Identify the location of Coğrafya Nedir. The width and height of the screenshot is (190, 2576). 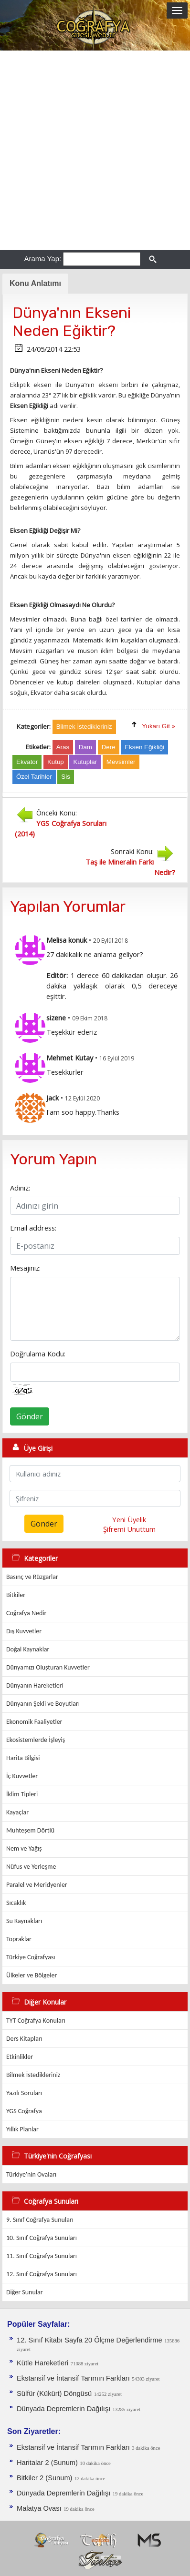
(26, 1613).